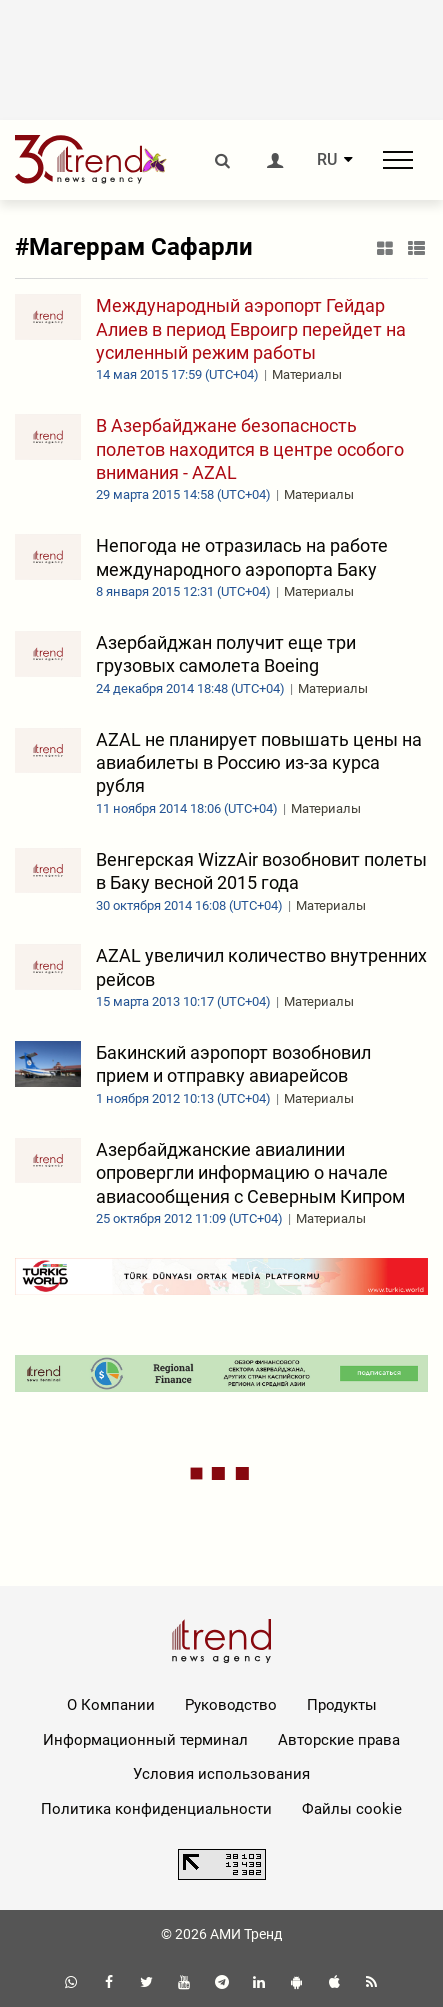  What do you see at coordinates (327, 160) in the screenshot?
I see `RU` at bounding box center [327, 160].